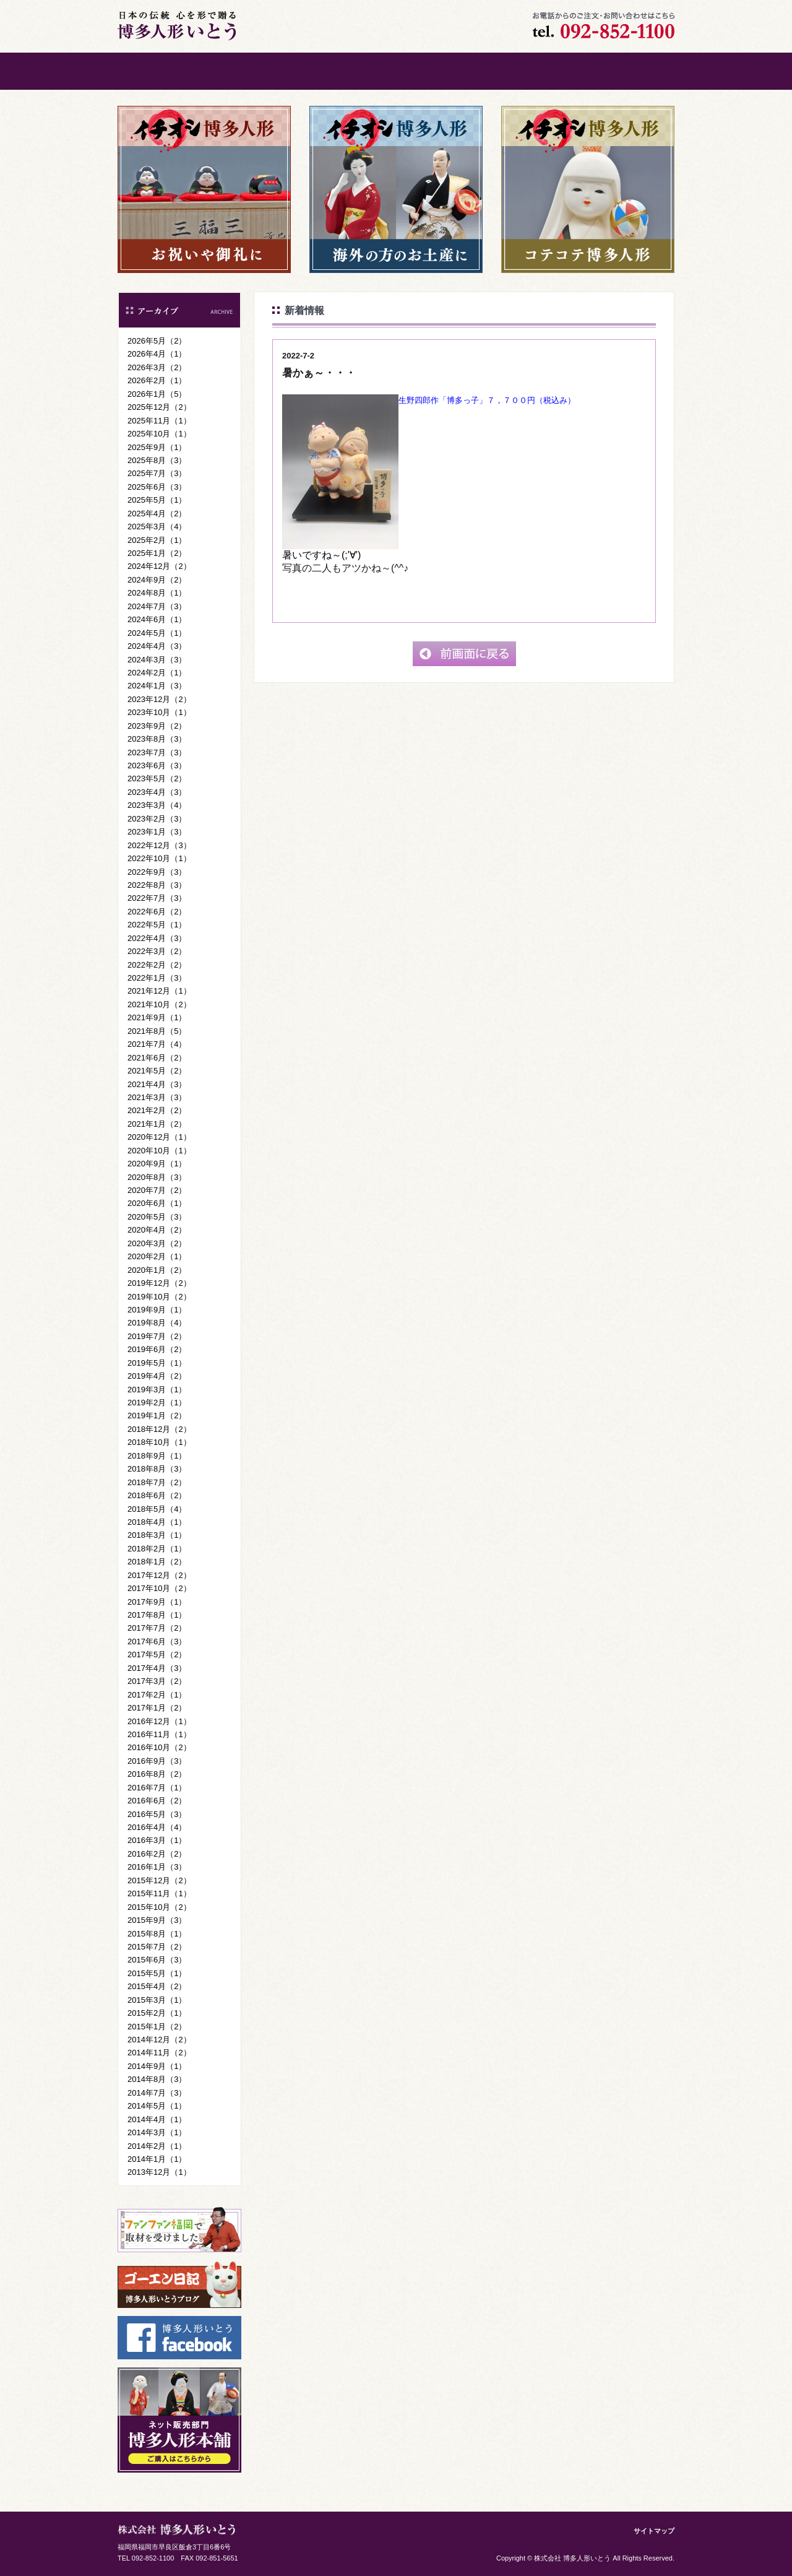 The height and width of the screenshot is (2576, 792). Describe the element at coordinates (156, 553) in the screenshot. I see `2025年1月（2）` at that location.